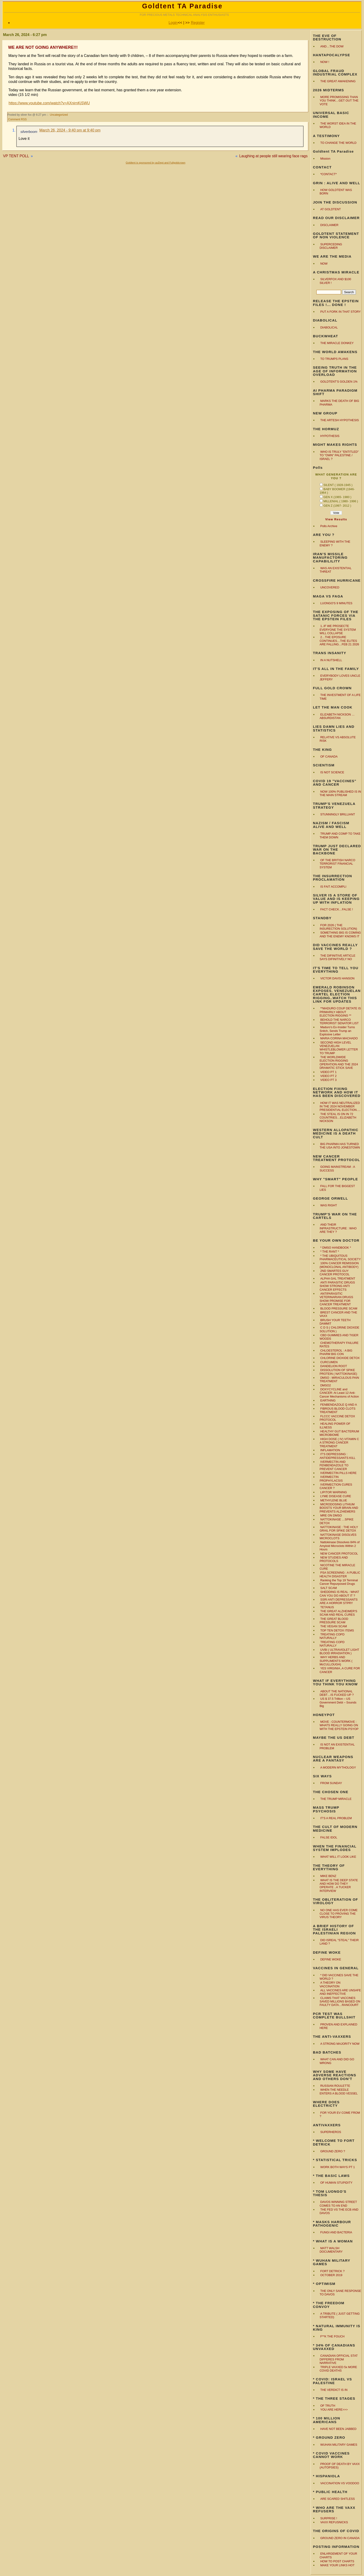 The width and height of the screenshot is (364, 2576). I want to click on DISSOLUTION OF SPIKE PROTEIN ( NATTOKINASE), so click(338, 1371).